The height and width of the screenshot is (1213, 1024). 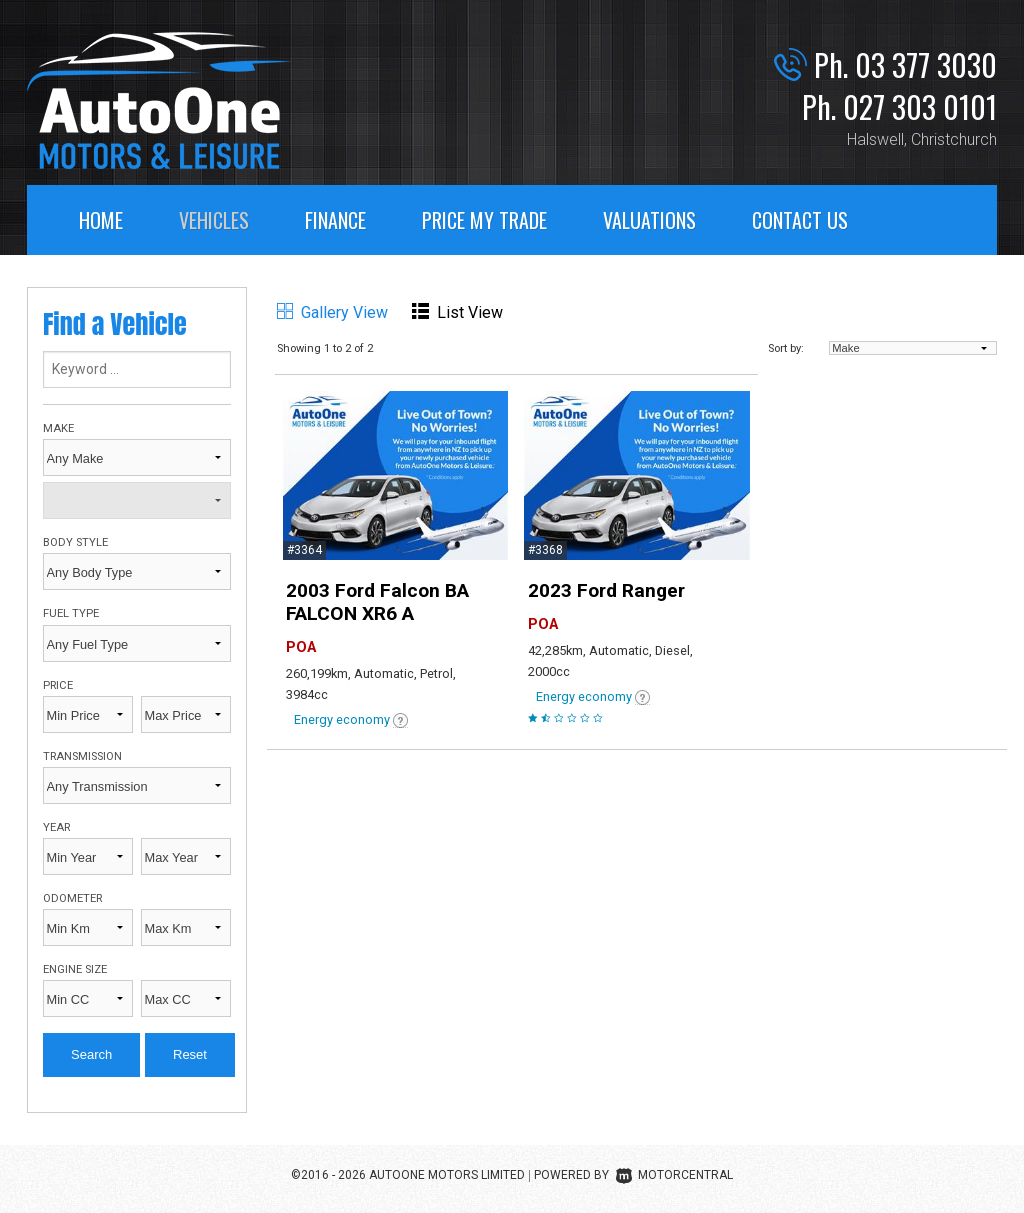 I want to click on Year, so click(x=56, y=827).